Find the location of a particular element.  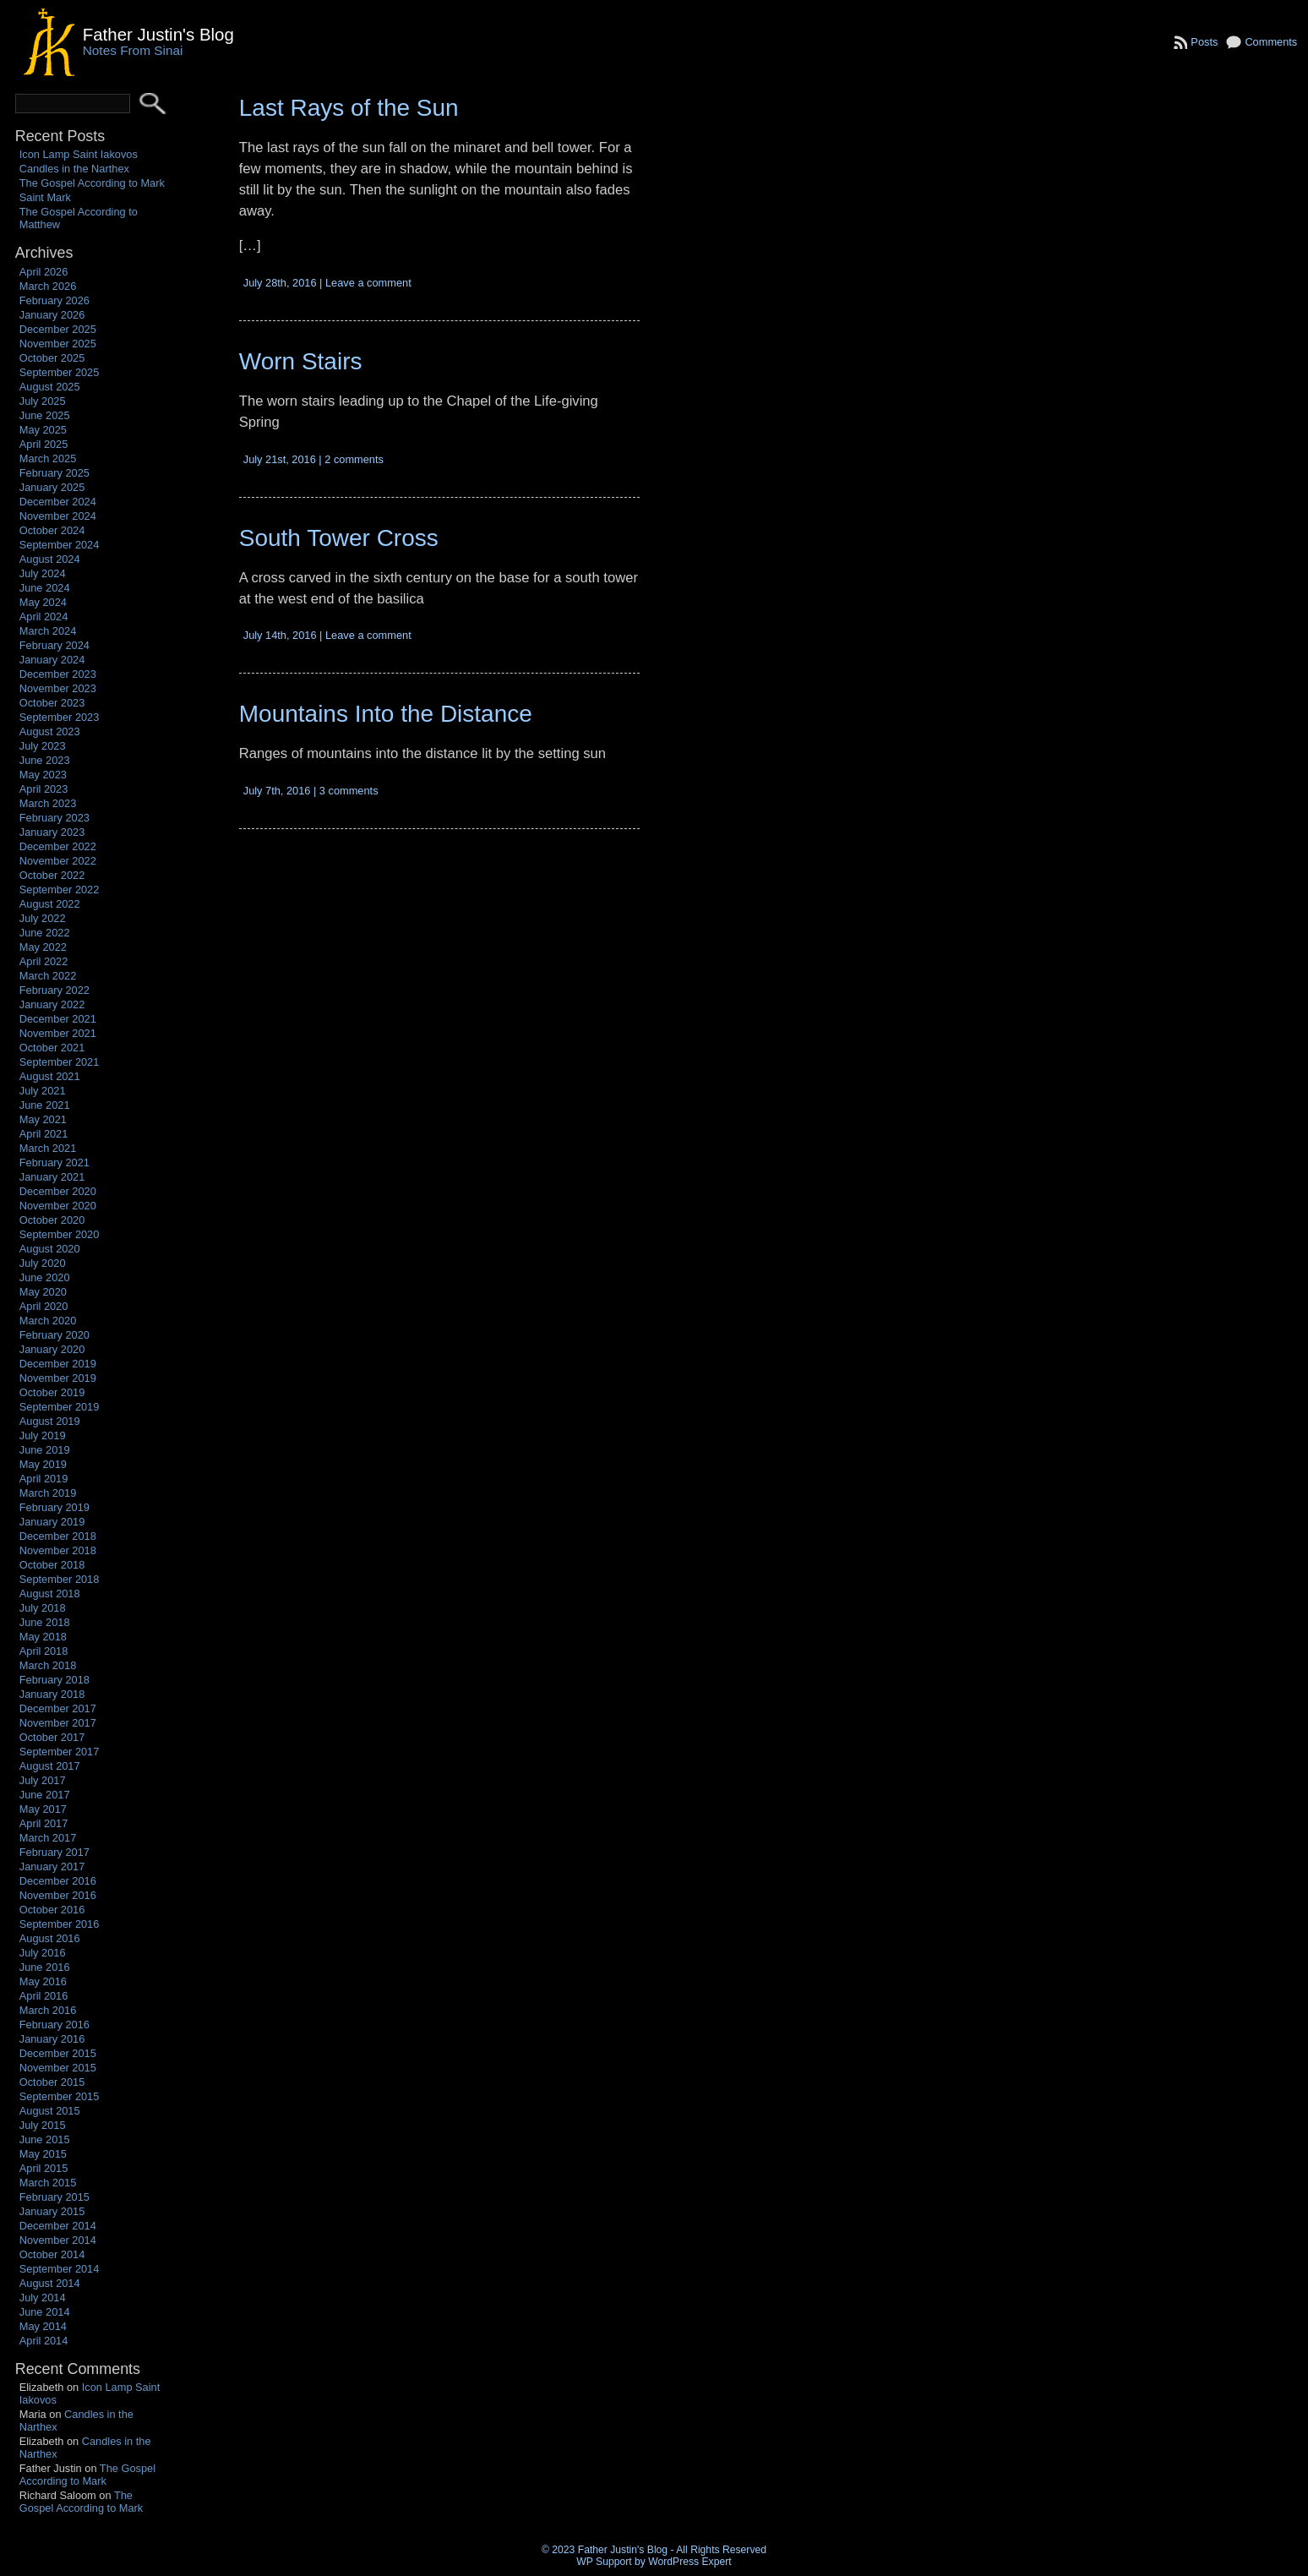

May 2018 is located at coordinates (43, 1636).